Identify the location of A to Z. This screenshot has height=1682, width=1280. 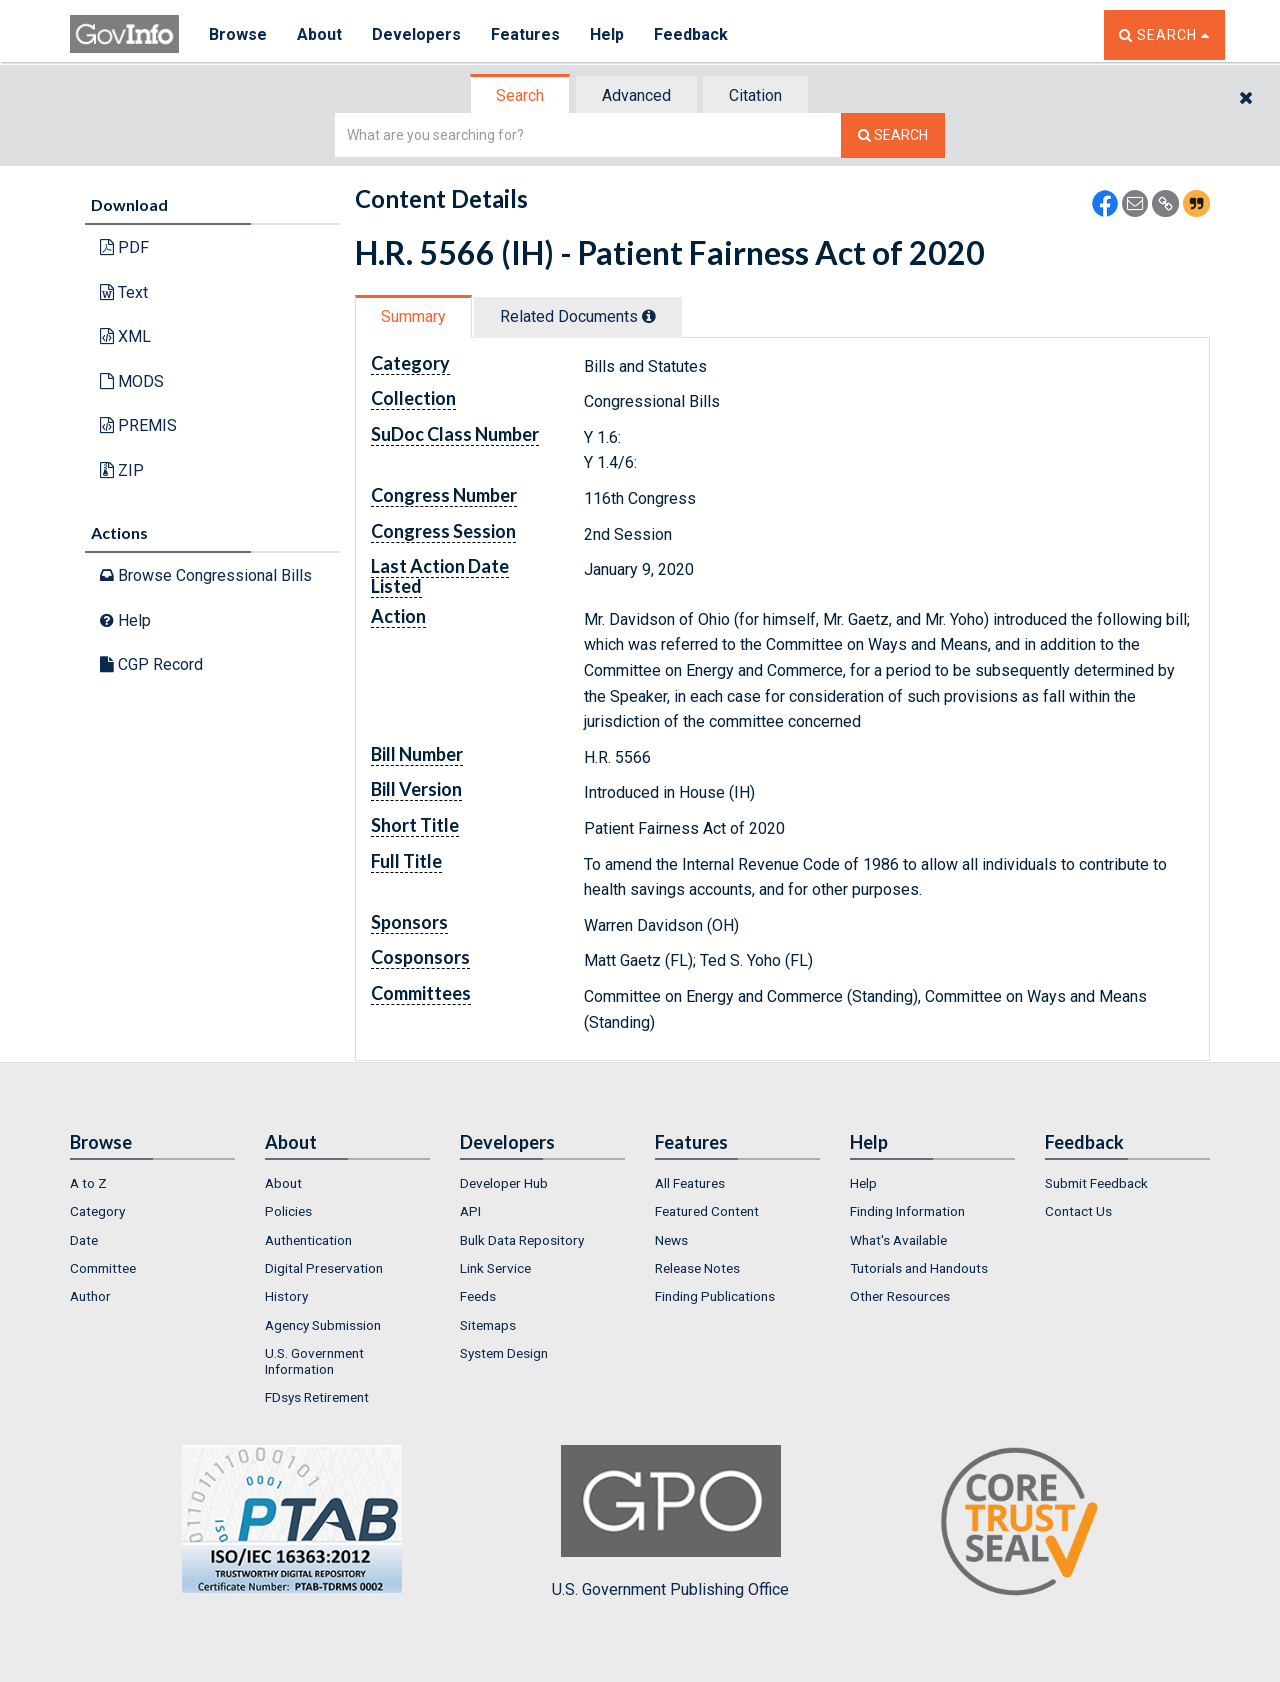
(88, 1183).